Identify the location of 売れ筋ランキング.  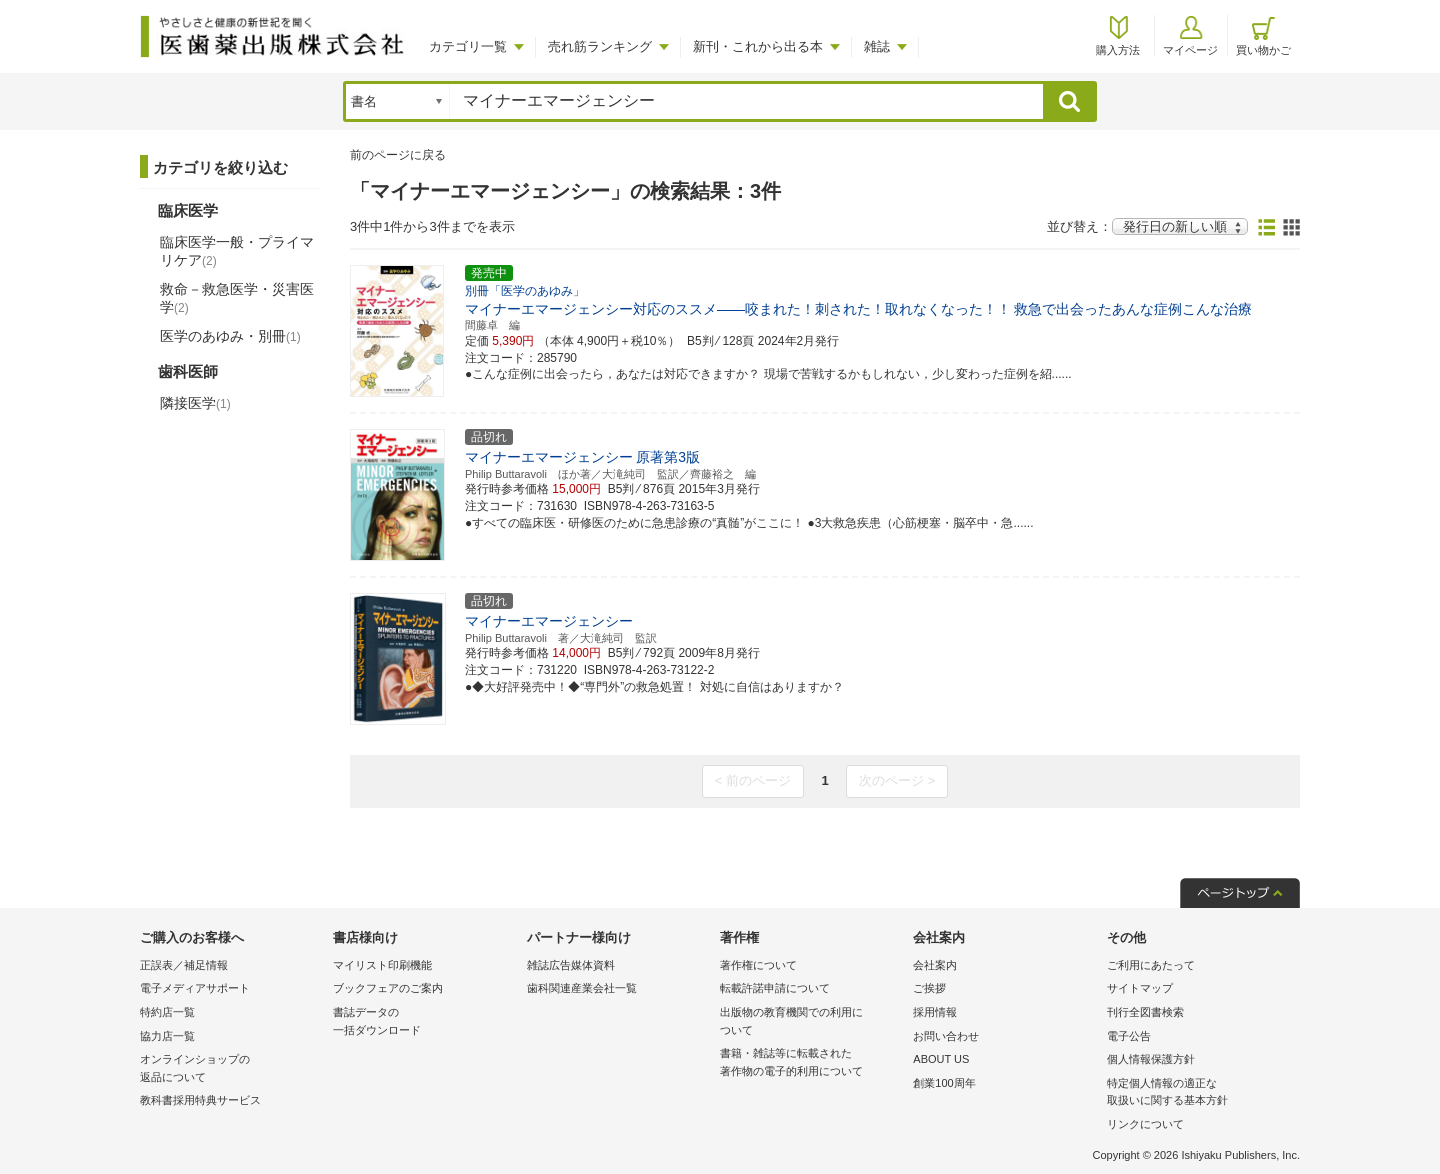
(600, 46).